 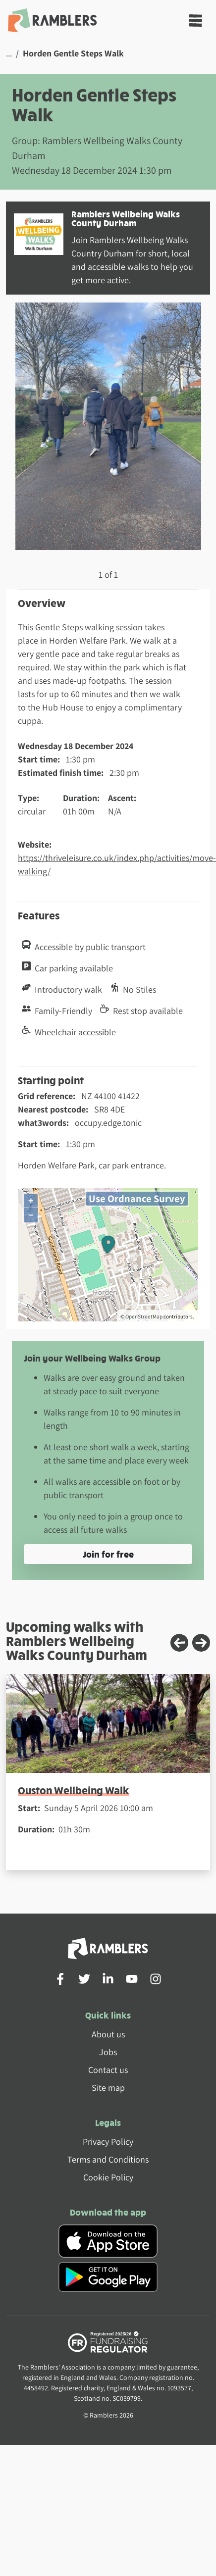 I want to click on Privacy Policy, so click(x=108, y=2141).